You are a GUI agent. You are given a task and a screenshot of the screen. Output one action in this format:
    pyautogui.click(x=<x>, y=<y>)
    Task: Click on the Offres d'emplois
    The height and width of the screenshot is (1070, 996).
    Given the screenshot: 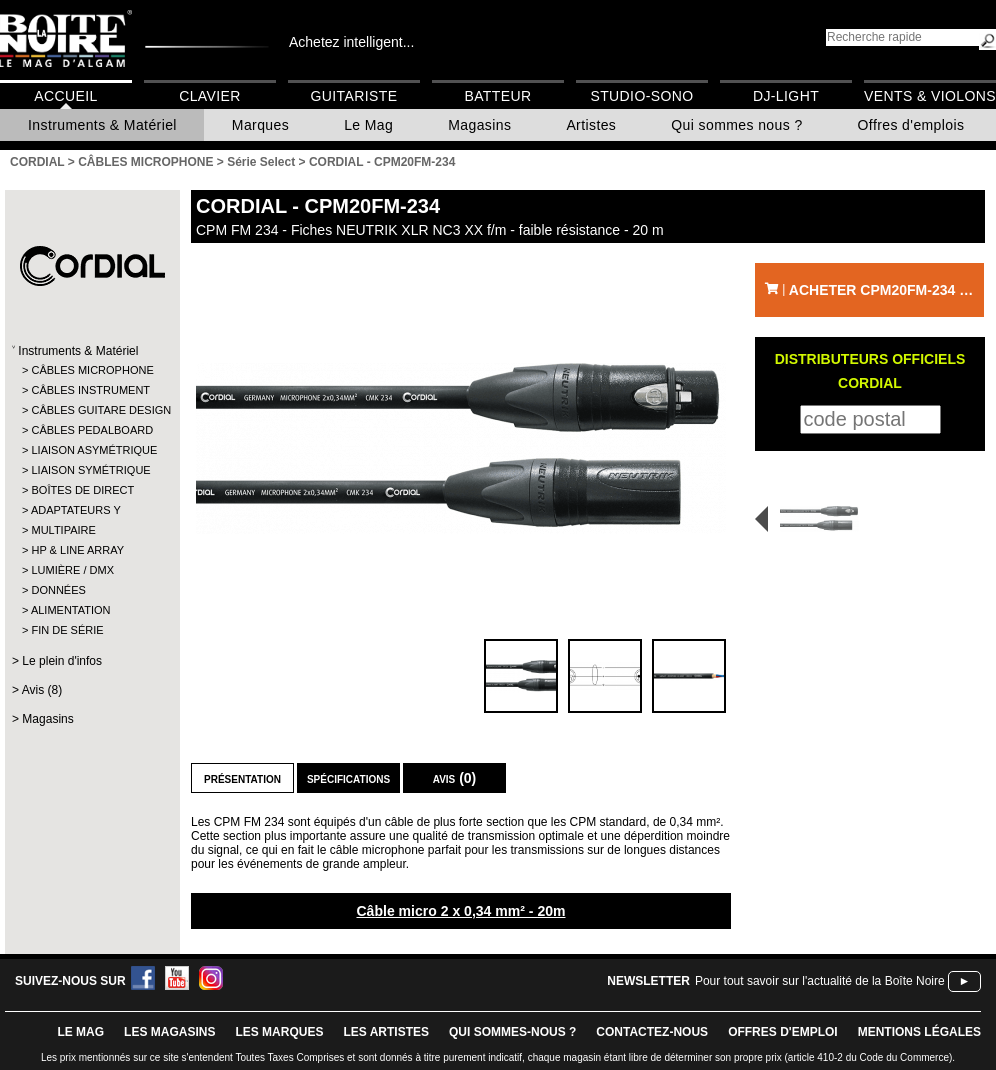 What is the action you would take?
    pyautogui.click(x=911, y=125)
    